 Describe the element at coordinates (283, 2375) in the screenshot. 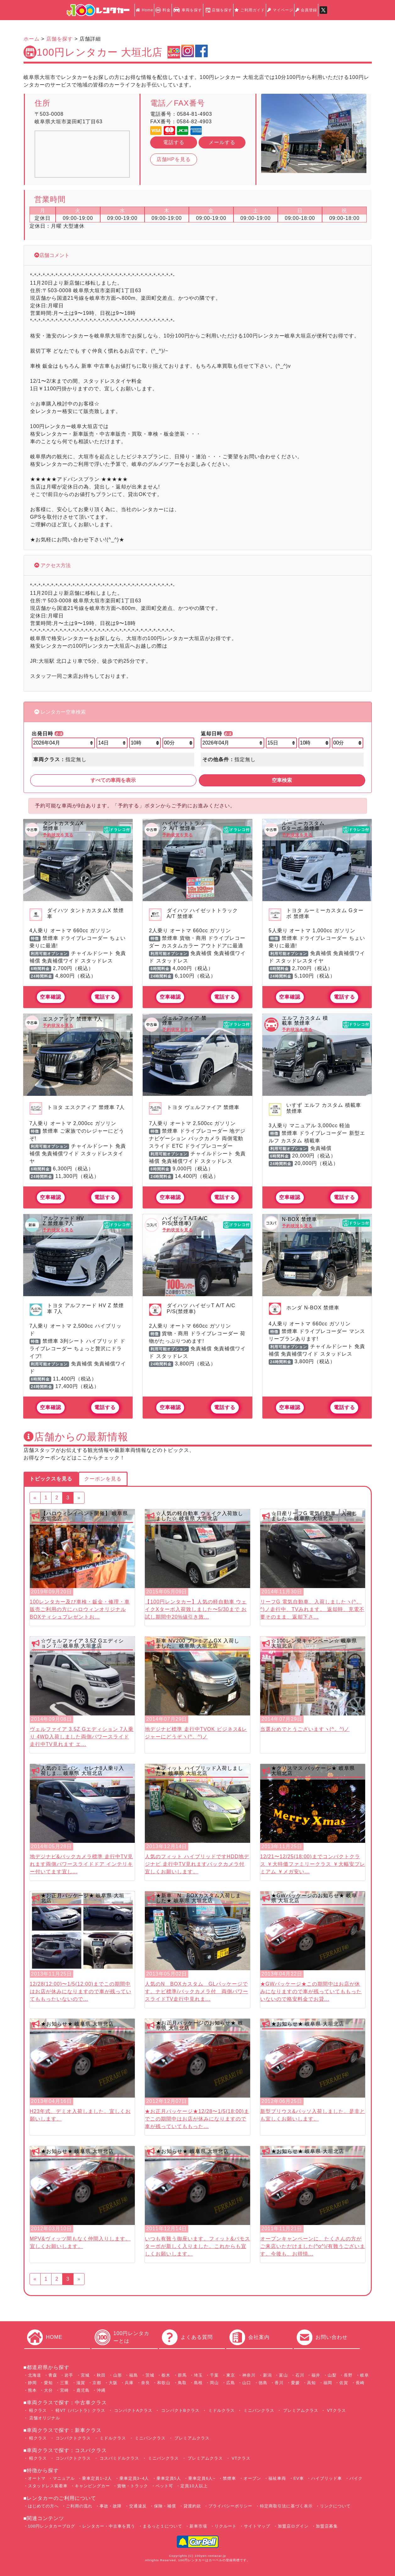

I see `富山` at that location.